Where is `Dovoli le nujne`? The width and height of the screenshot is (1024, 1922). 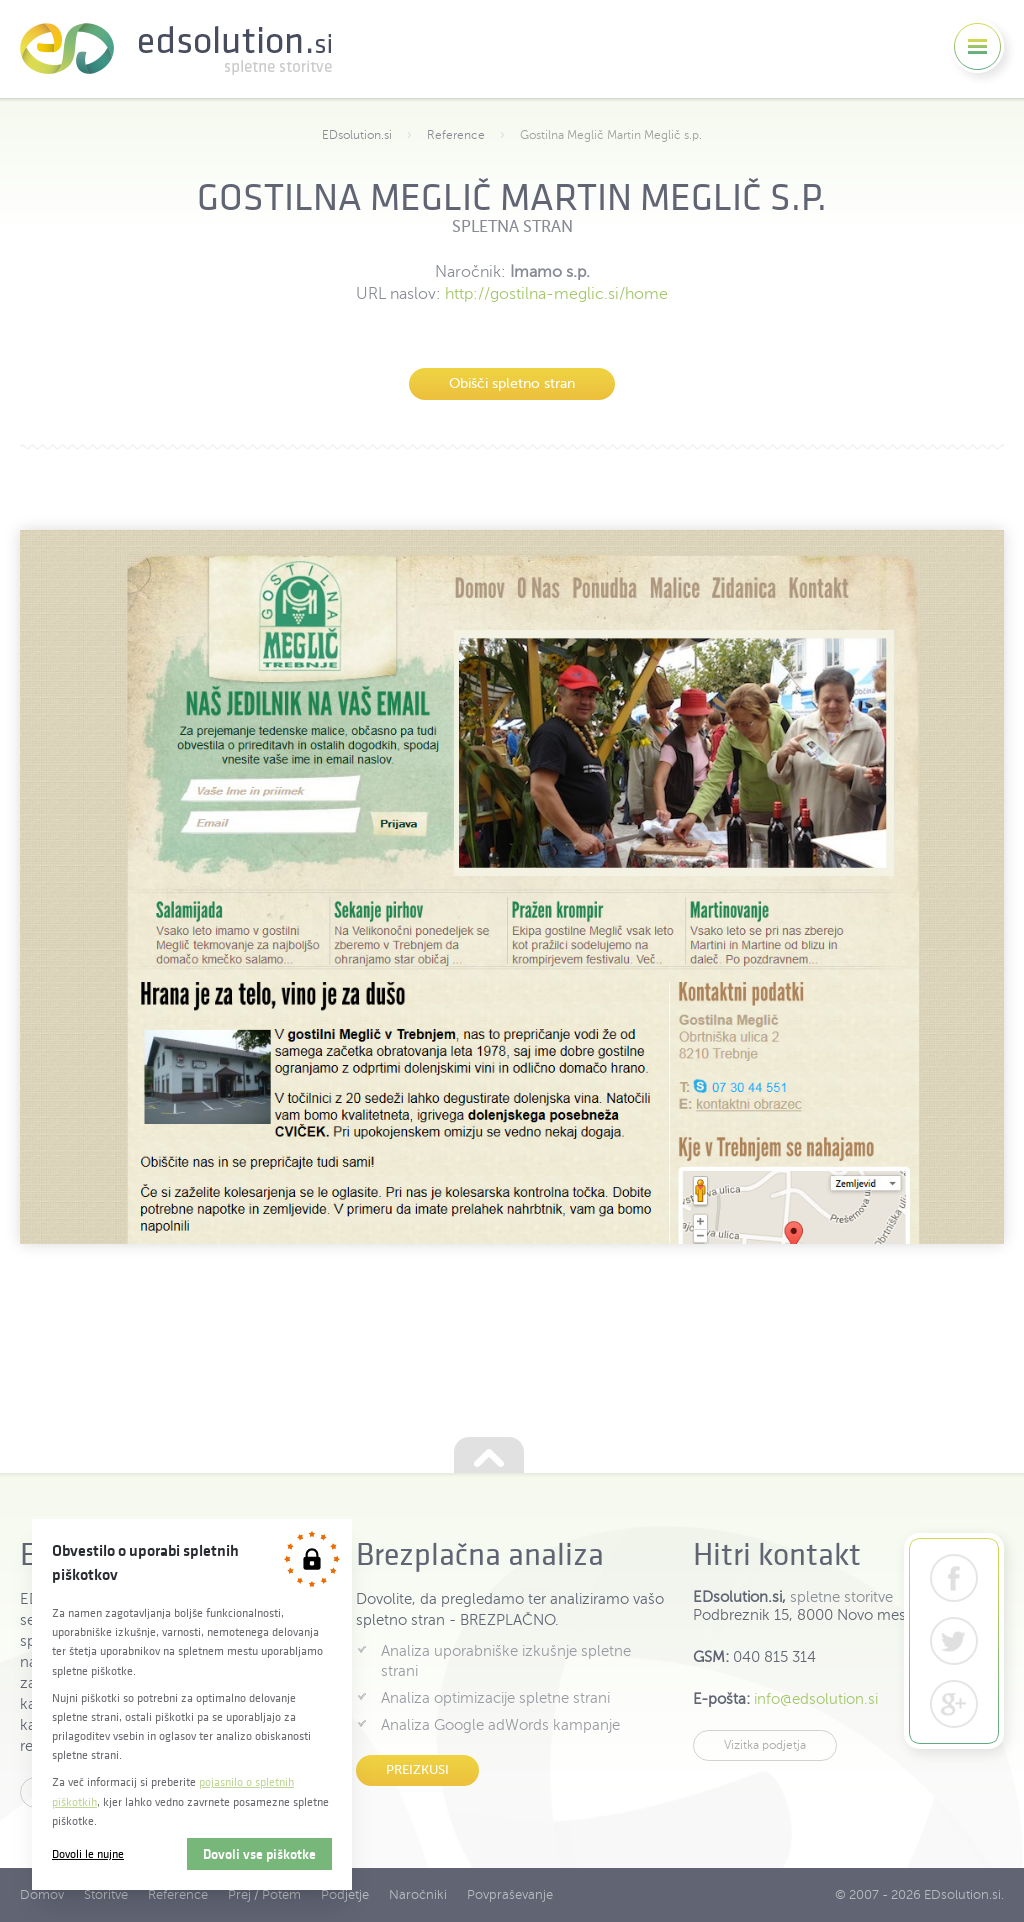
Dovoli le nujne is located at coordinates (88, 1853).